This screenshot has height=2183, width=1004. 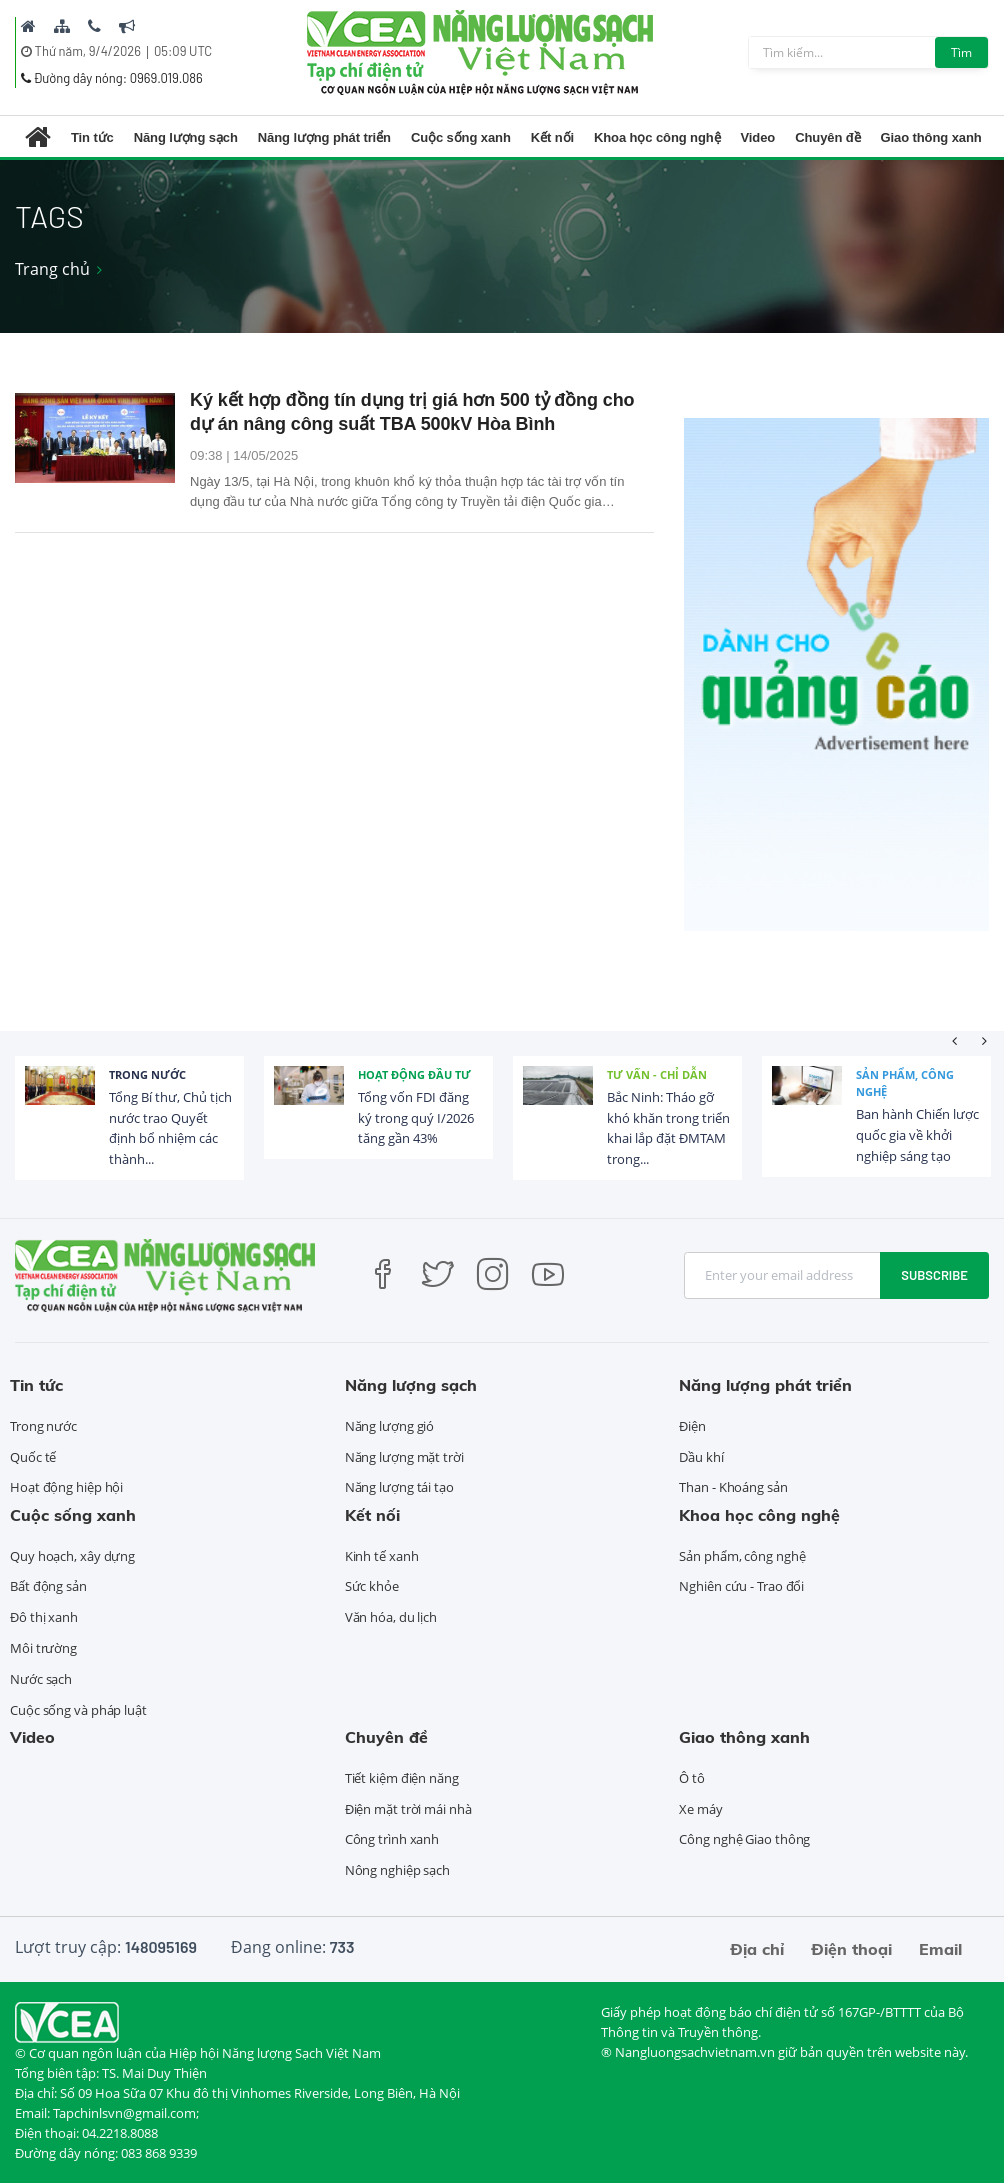 What do you see at coordinates (78, 1710) in the screenshot?
I see `Cuộc sống và pháp luật` at bounding box center [78, 1710].